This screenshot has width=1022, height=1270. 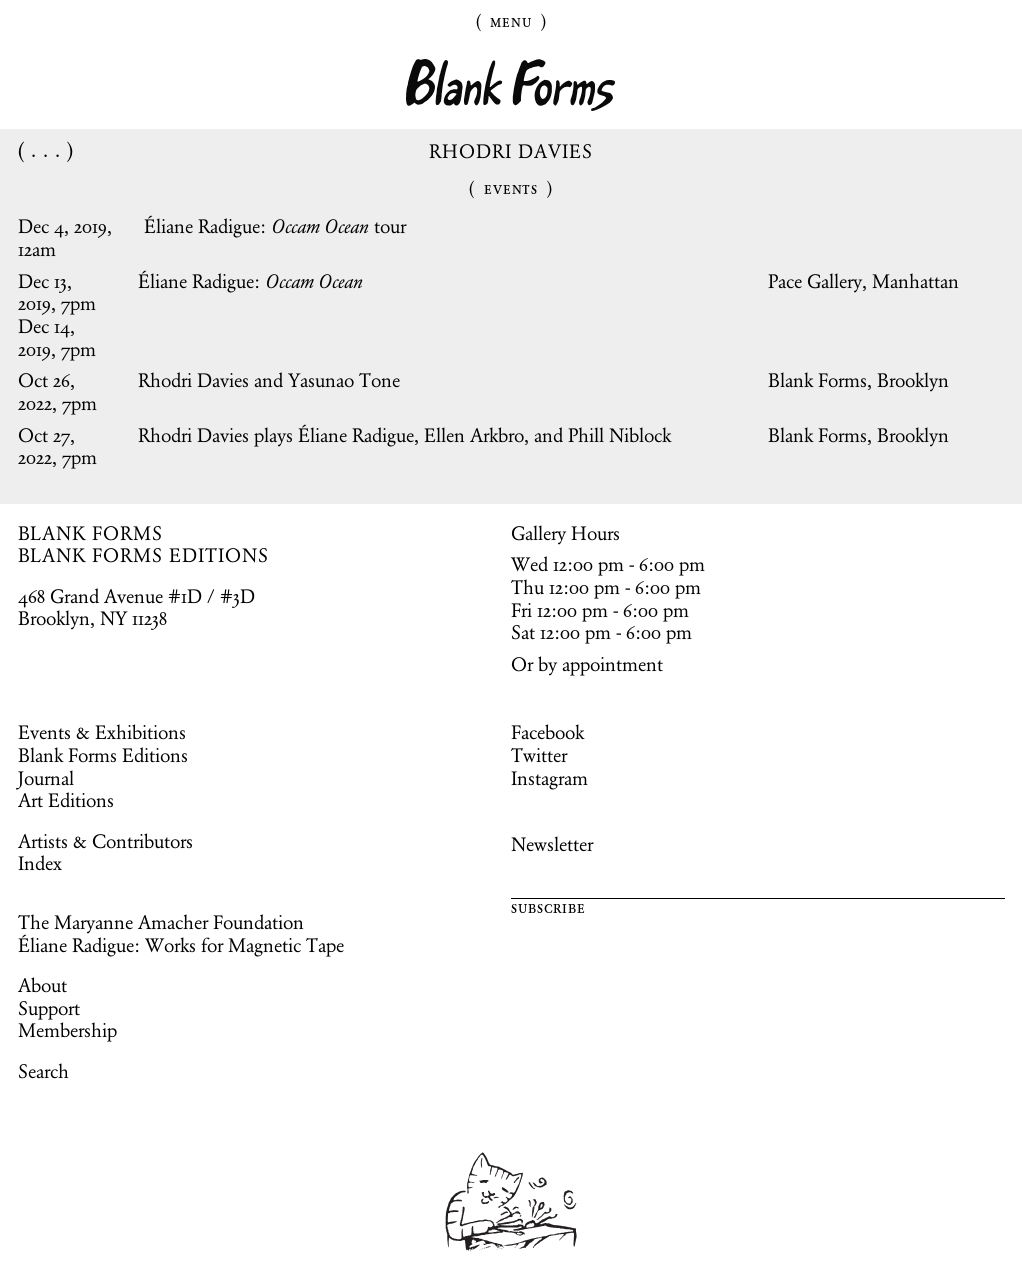 I want to click on Blank Forms [Home], so click(x=511, y=85).